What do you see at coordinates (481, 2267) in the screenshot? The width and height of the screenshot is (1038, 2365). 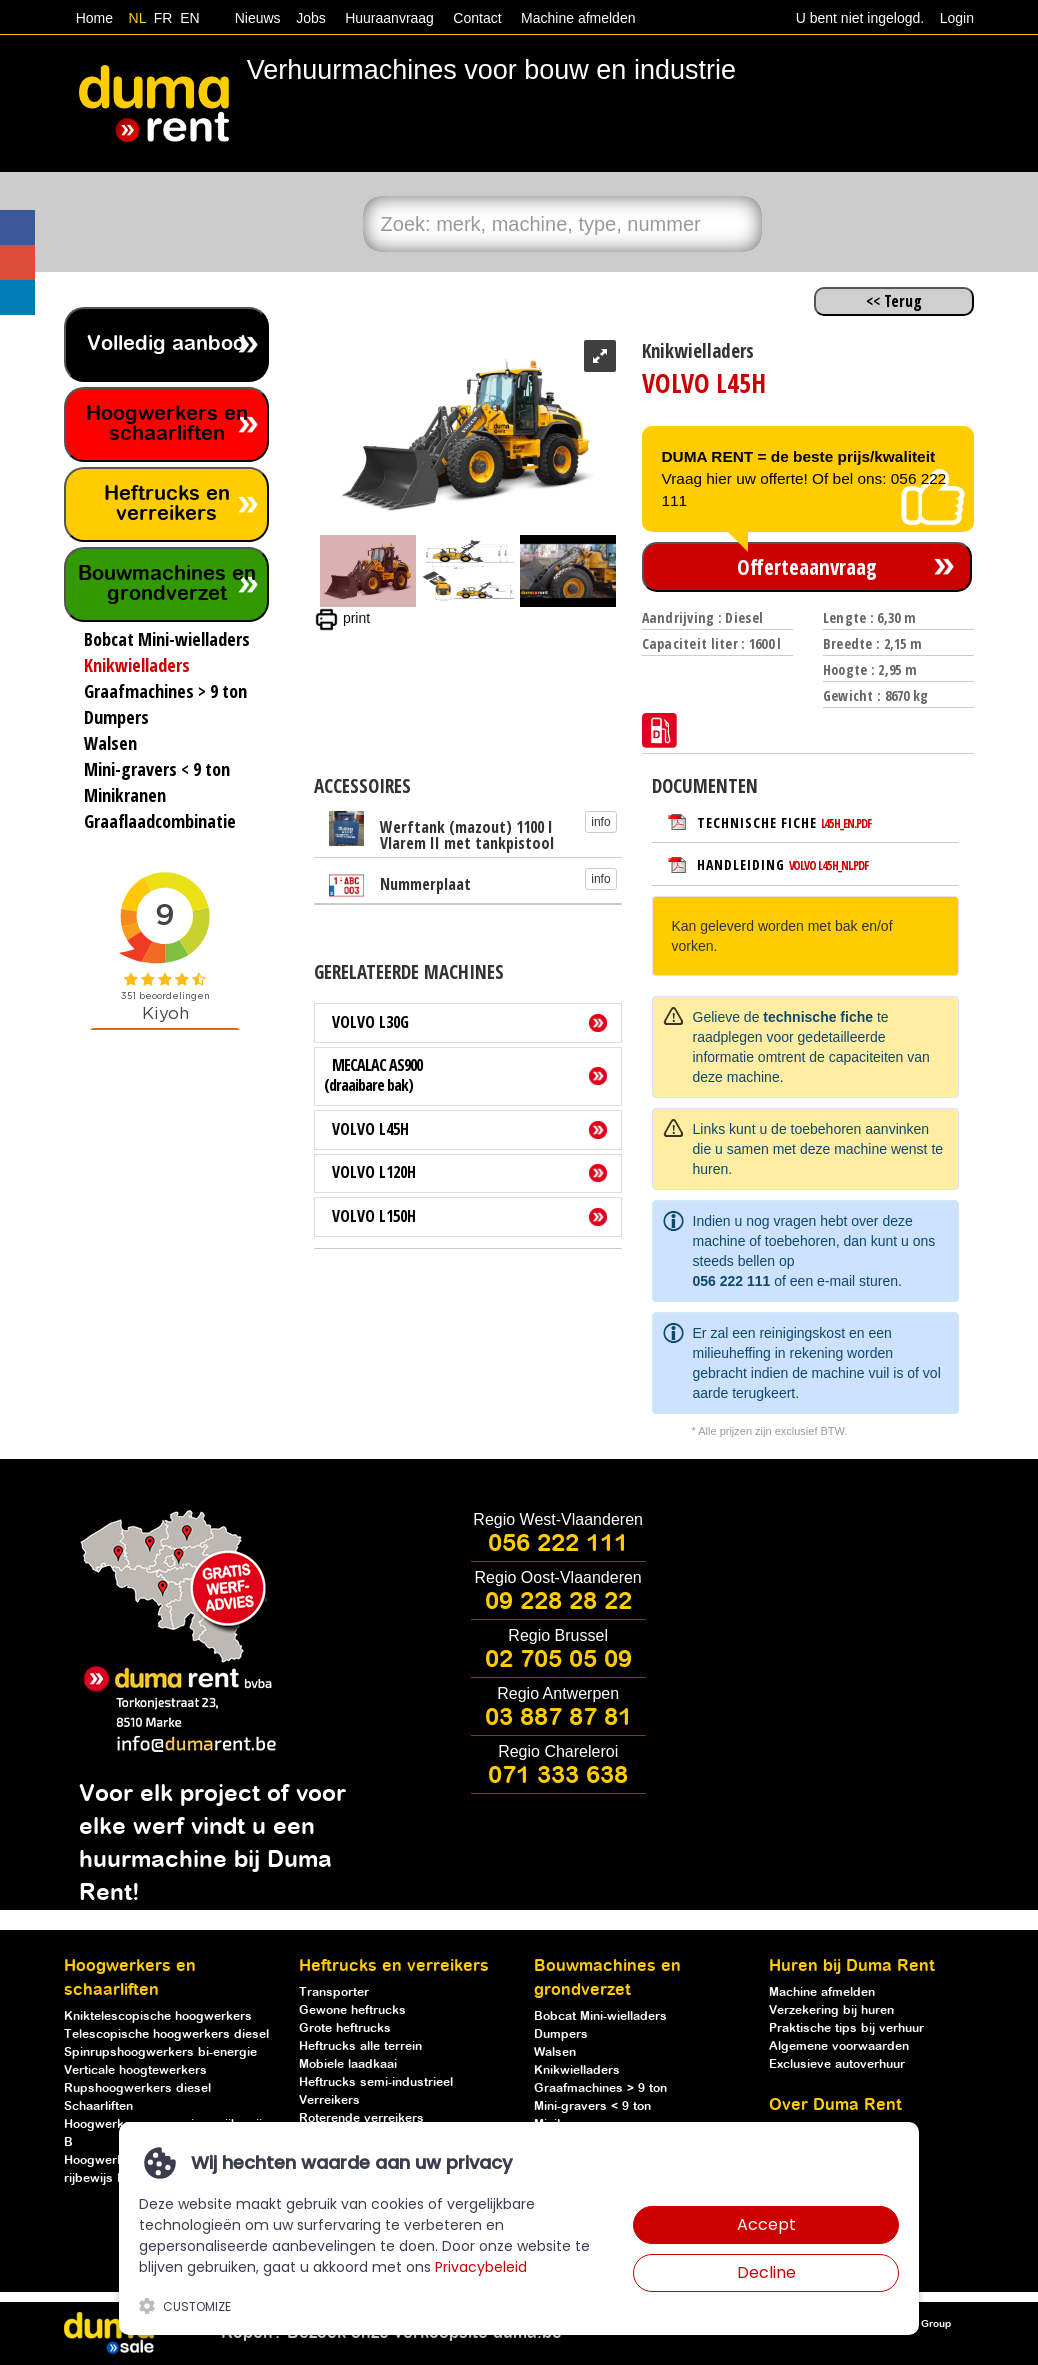 I see `Privacybeleid` at bounding box center [481, 2267].